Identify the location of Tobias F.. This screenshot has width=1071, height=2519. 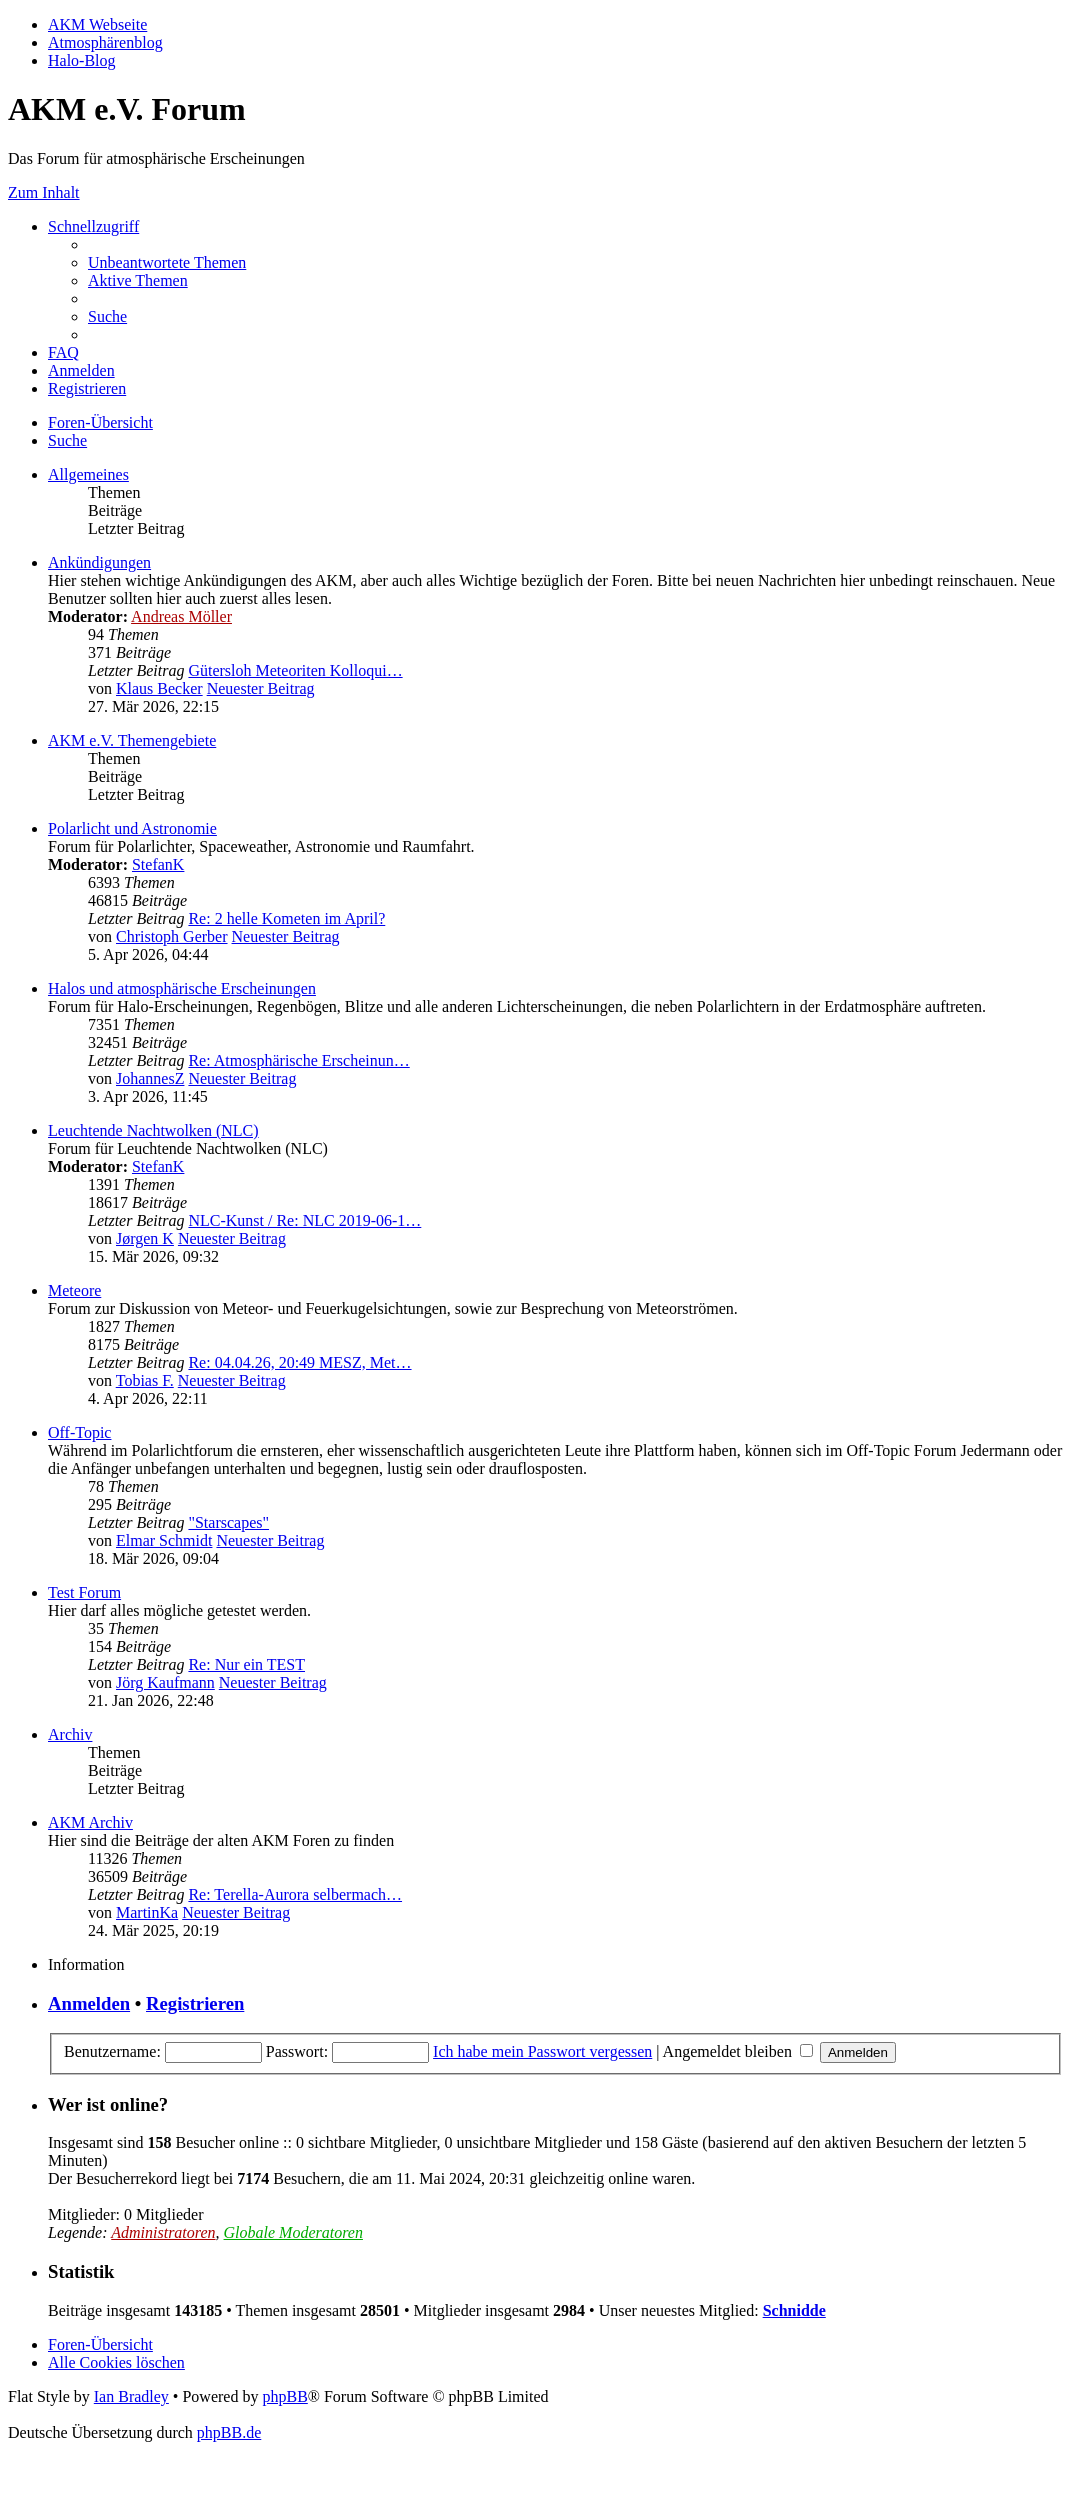
(145, 1380).